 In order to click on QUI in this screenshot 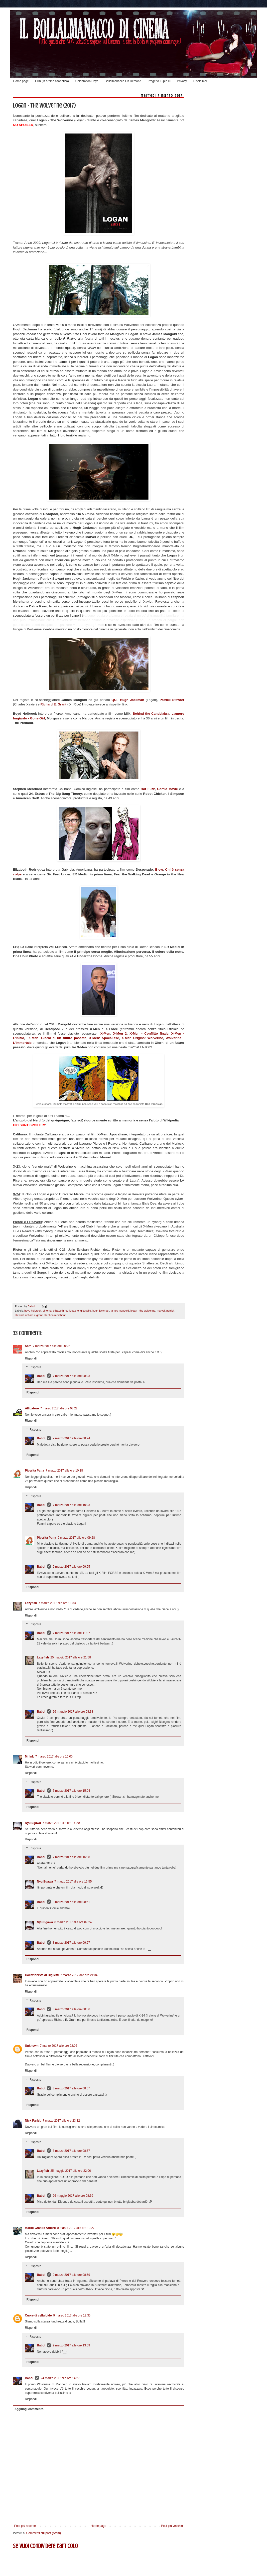, I will do `click(114, 700)`.